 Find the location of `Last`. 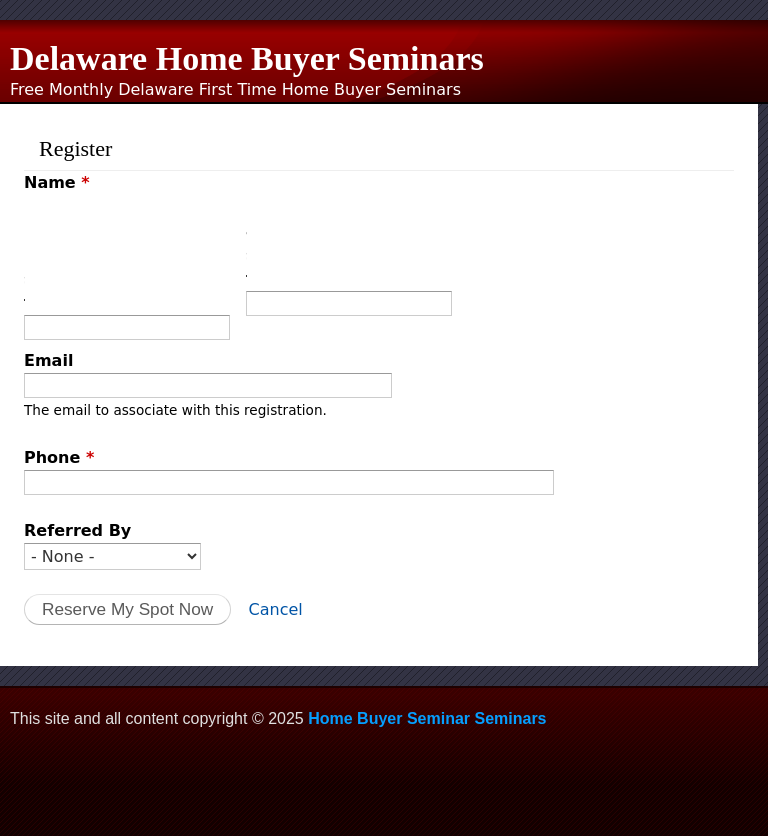

Last is located at coordinates (246, 242).